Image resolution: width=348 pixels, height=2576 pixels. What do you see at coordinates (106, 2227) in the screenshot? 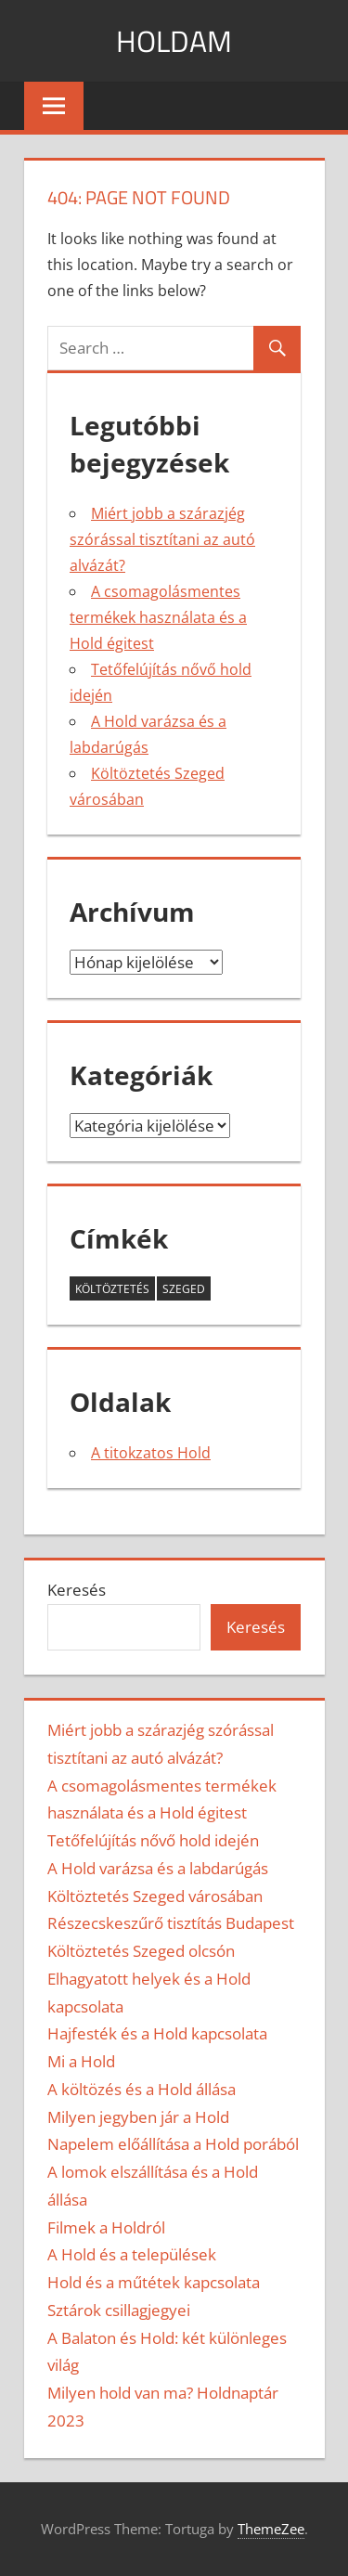
I see `Filmek a Holdról` at bounding box center [106, 2227].